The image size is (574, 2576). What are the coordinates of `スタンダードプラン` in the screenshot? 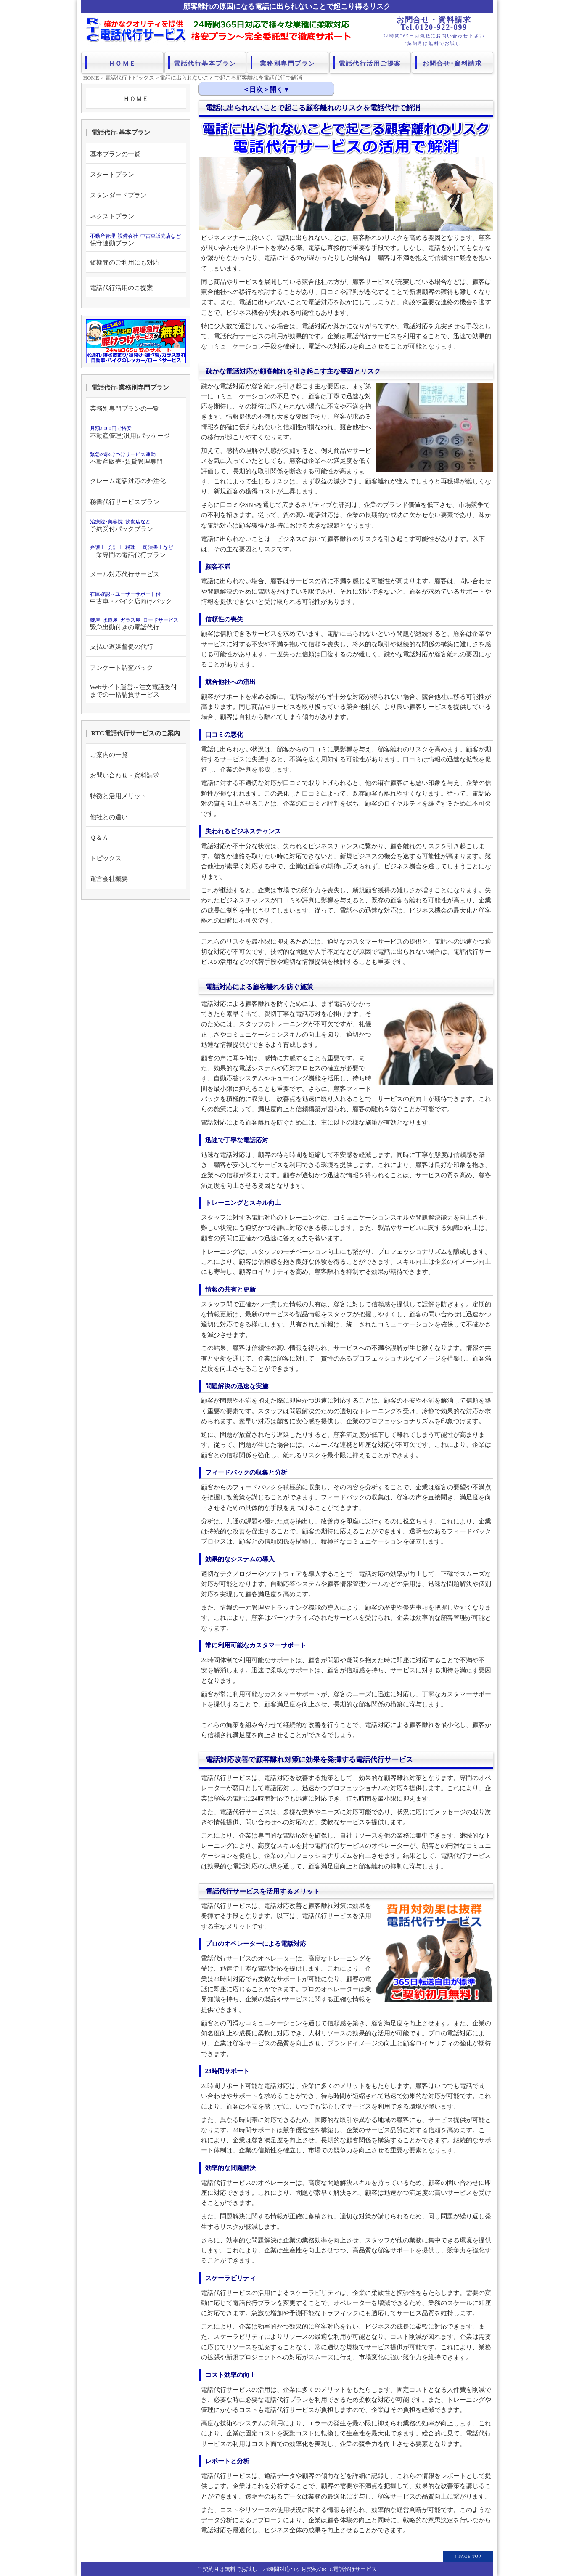 It's located at (118, 195).